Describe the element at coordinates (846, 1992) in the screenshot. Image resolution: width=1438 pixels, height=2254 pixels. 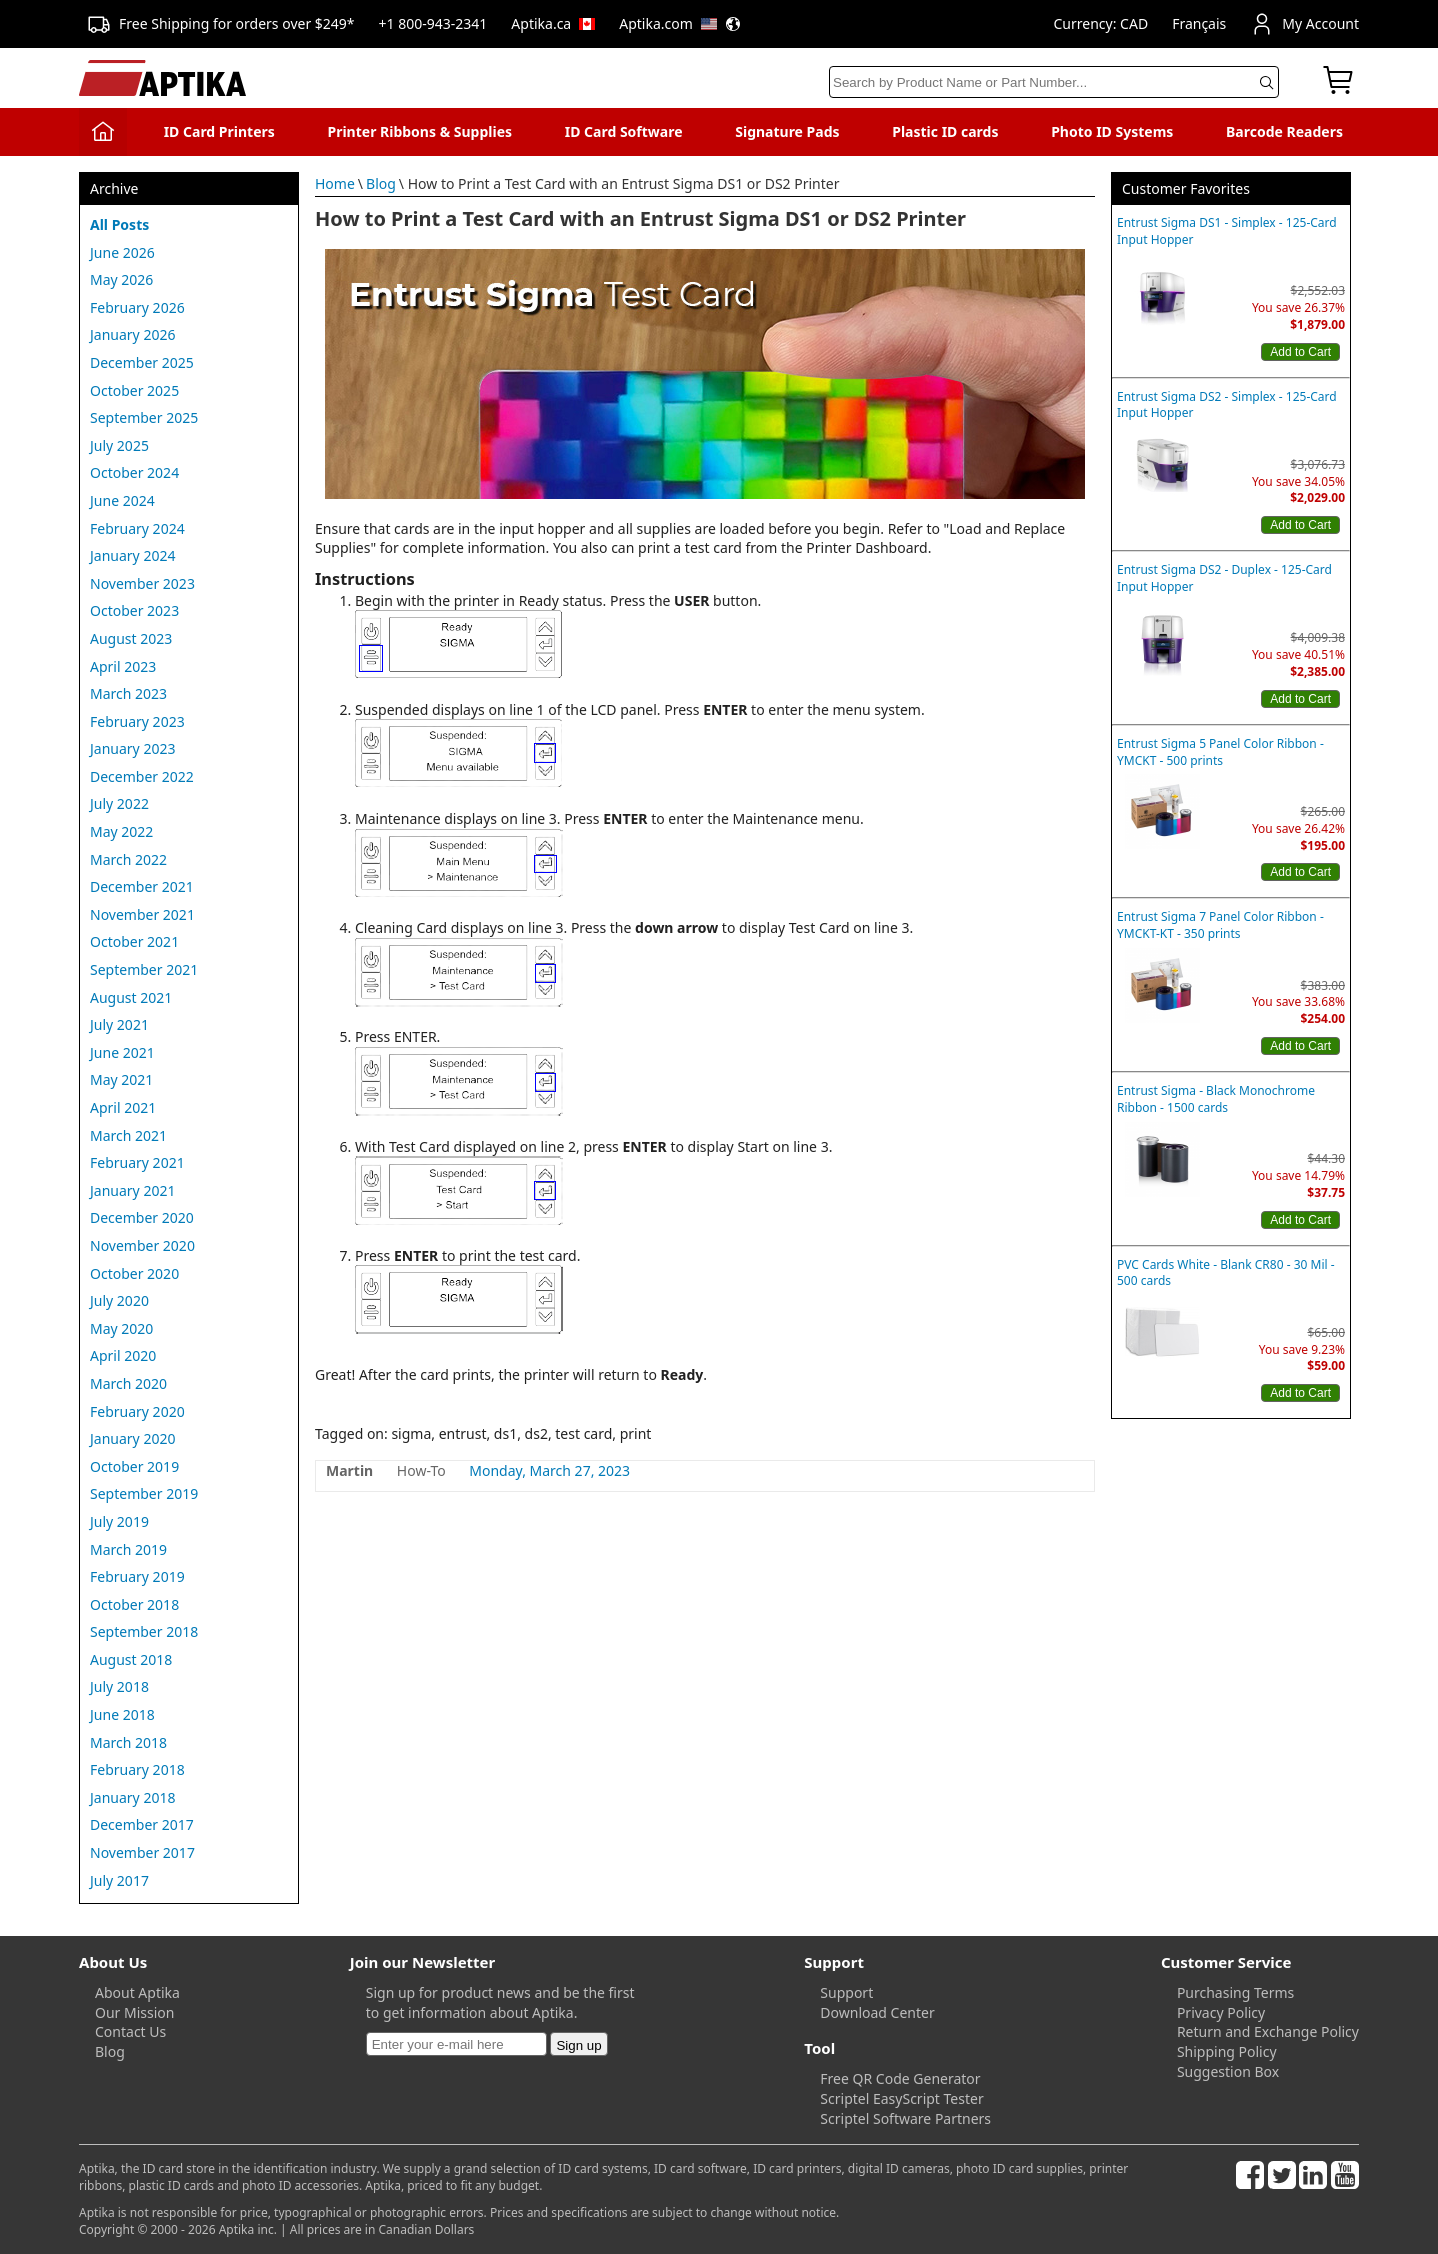
I see `Support` at that location.